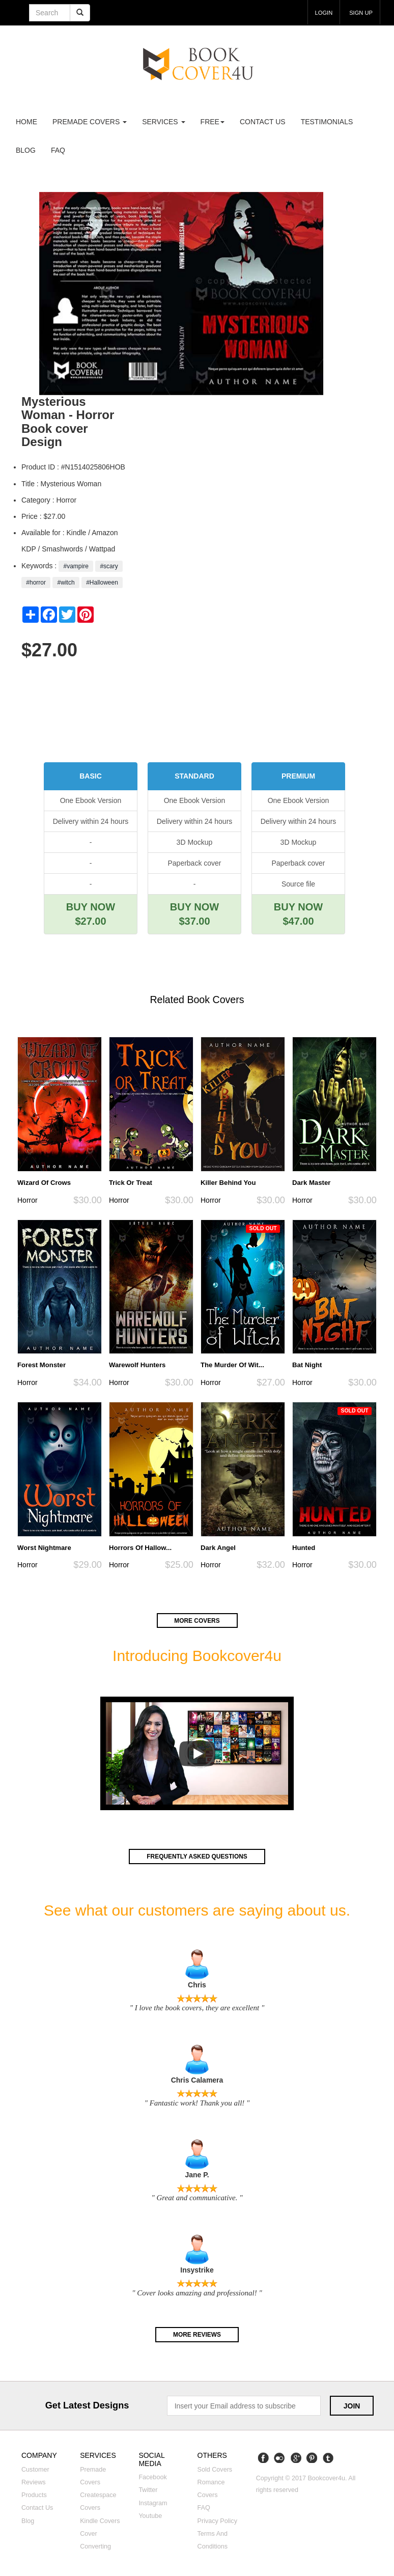  Describe the element at coordinates (90, 914) in the screenshot. I see `BUY NOW $27.00` at that location.